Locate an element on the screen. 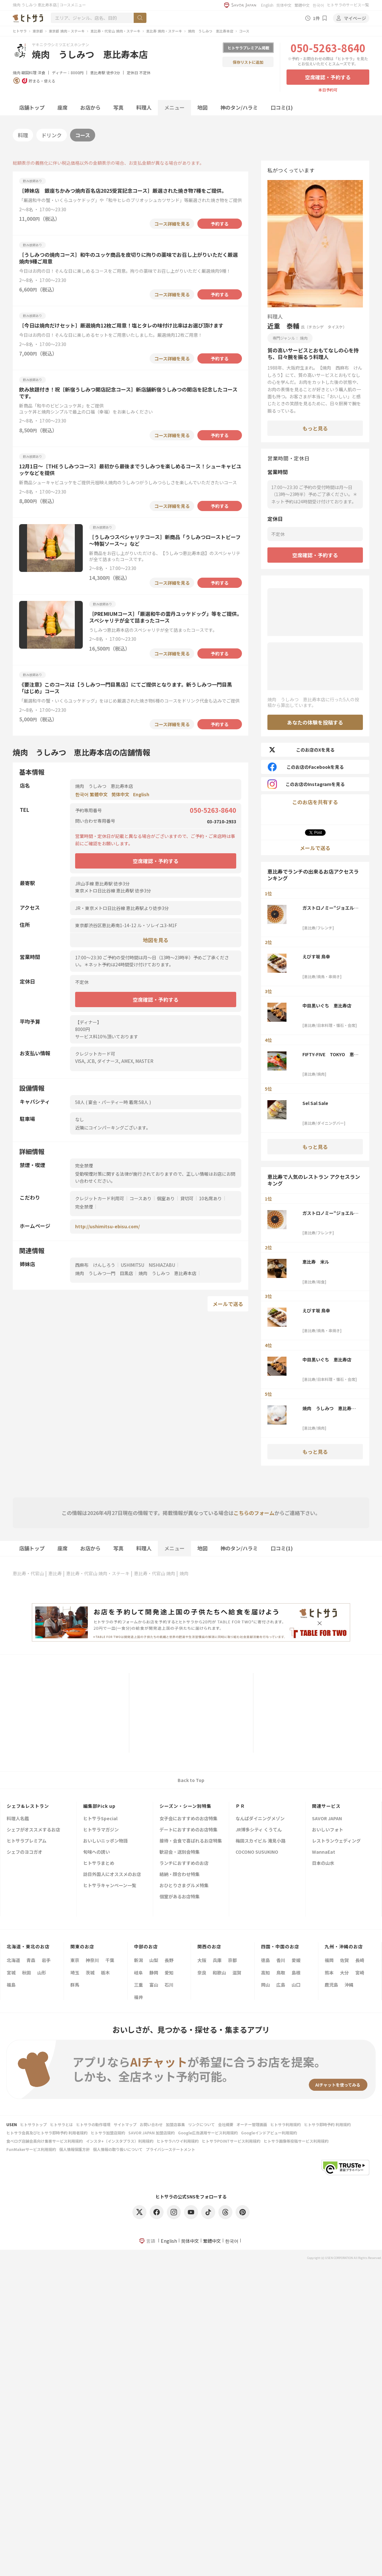 The image size is (382, 2576). 空席確認・予約する is located at coordinates (328, 77).